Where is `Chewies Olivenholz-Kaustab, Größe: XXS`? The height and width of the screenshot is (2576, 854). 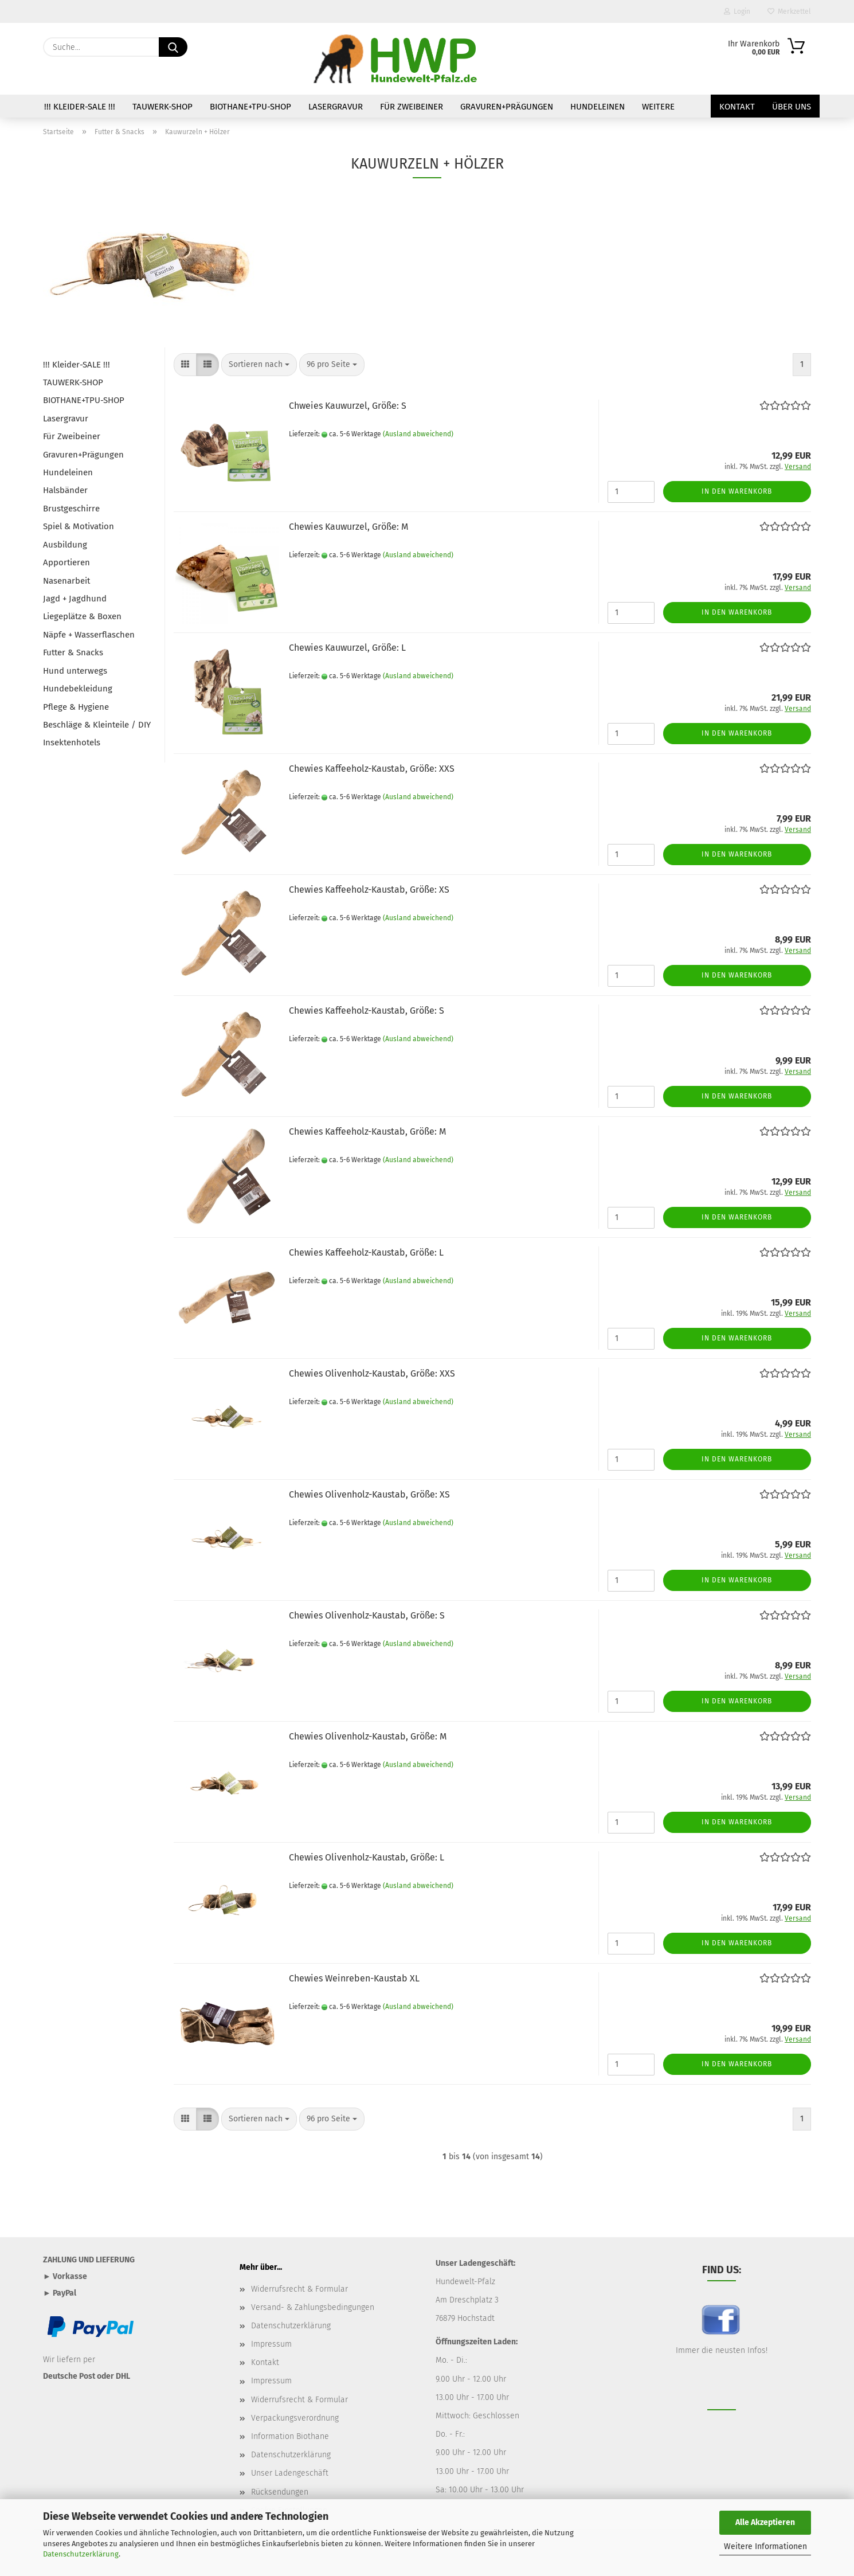 Chewies Olivenholz-Kaustab, Größe: XXS is located at coordinates (372, 1373).